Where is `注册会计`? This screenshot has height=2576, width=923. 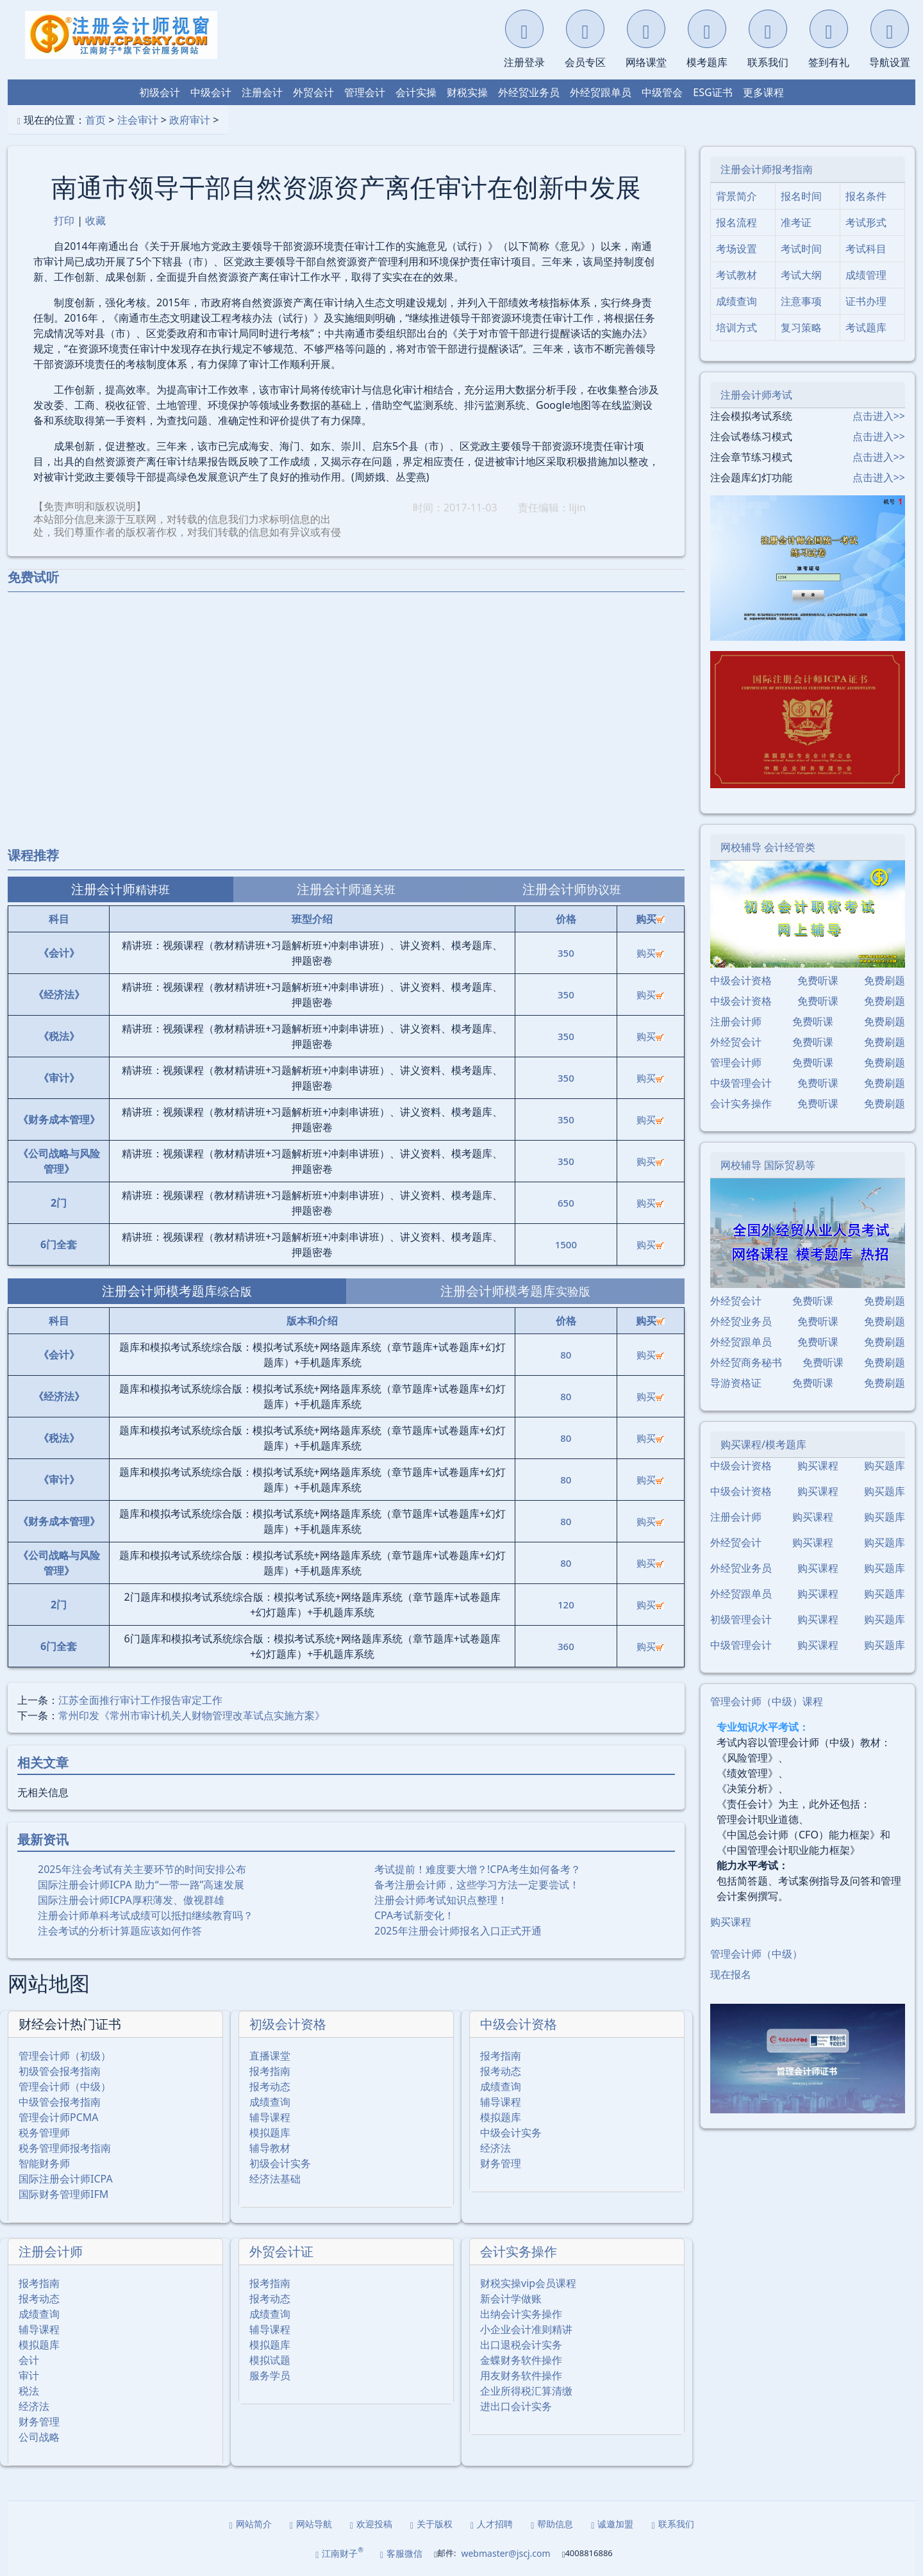 注册会计 is located at coordinates (262, 92).